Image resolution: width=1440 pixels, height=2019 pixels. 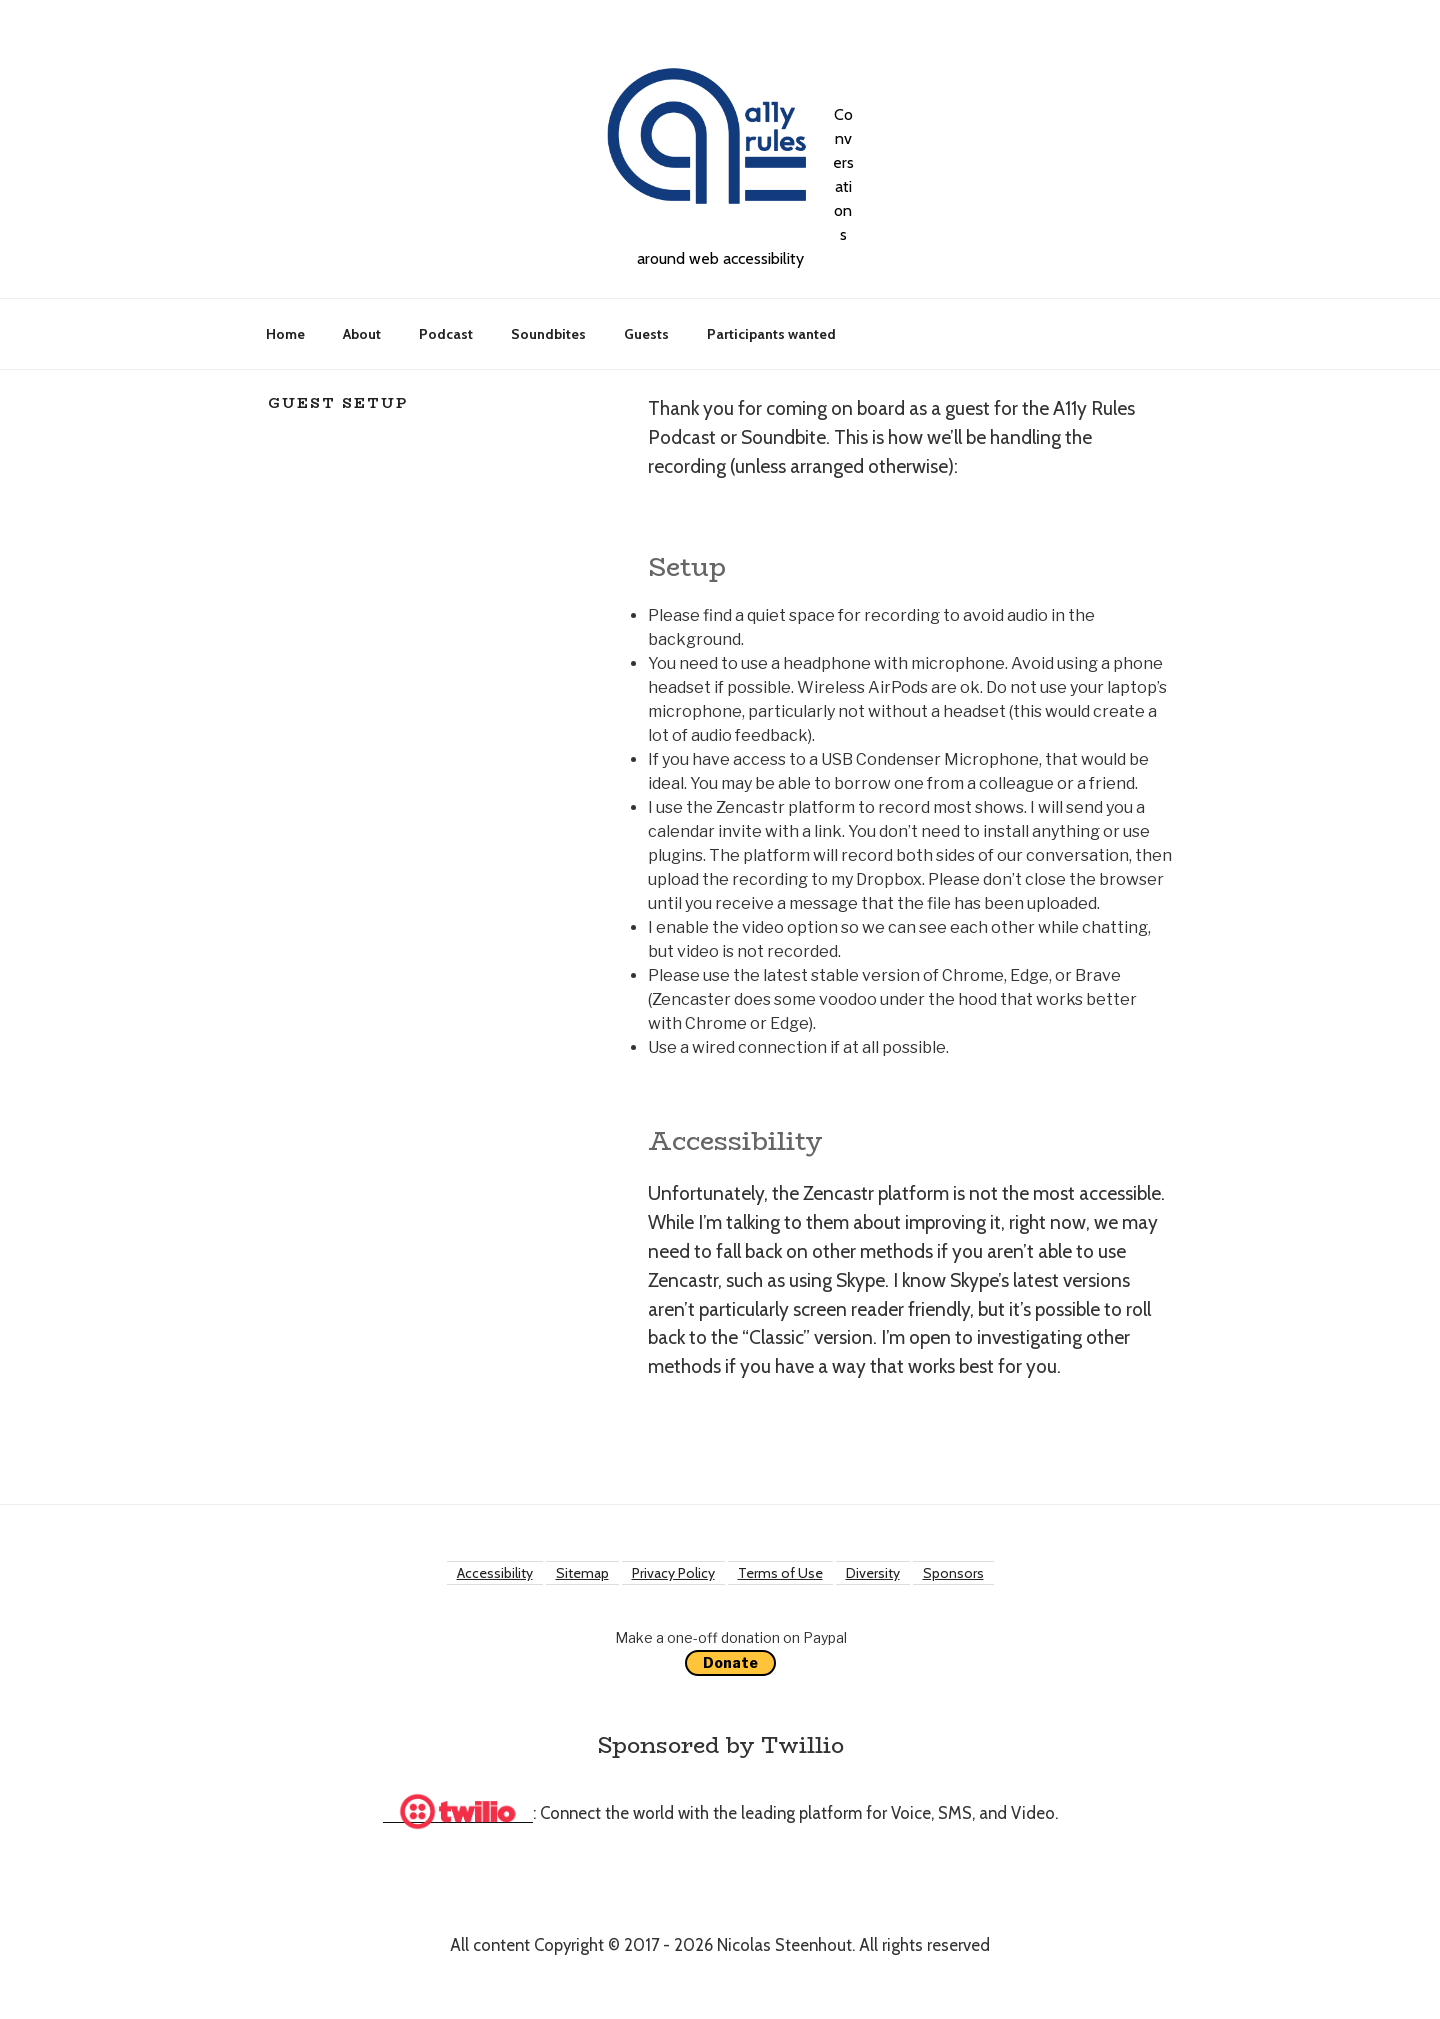 What do you see at coordinates (285, 334) in the screenshot?
I see `Home` at bounding box center [285, 334].